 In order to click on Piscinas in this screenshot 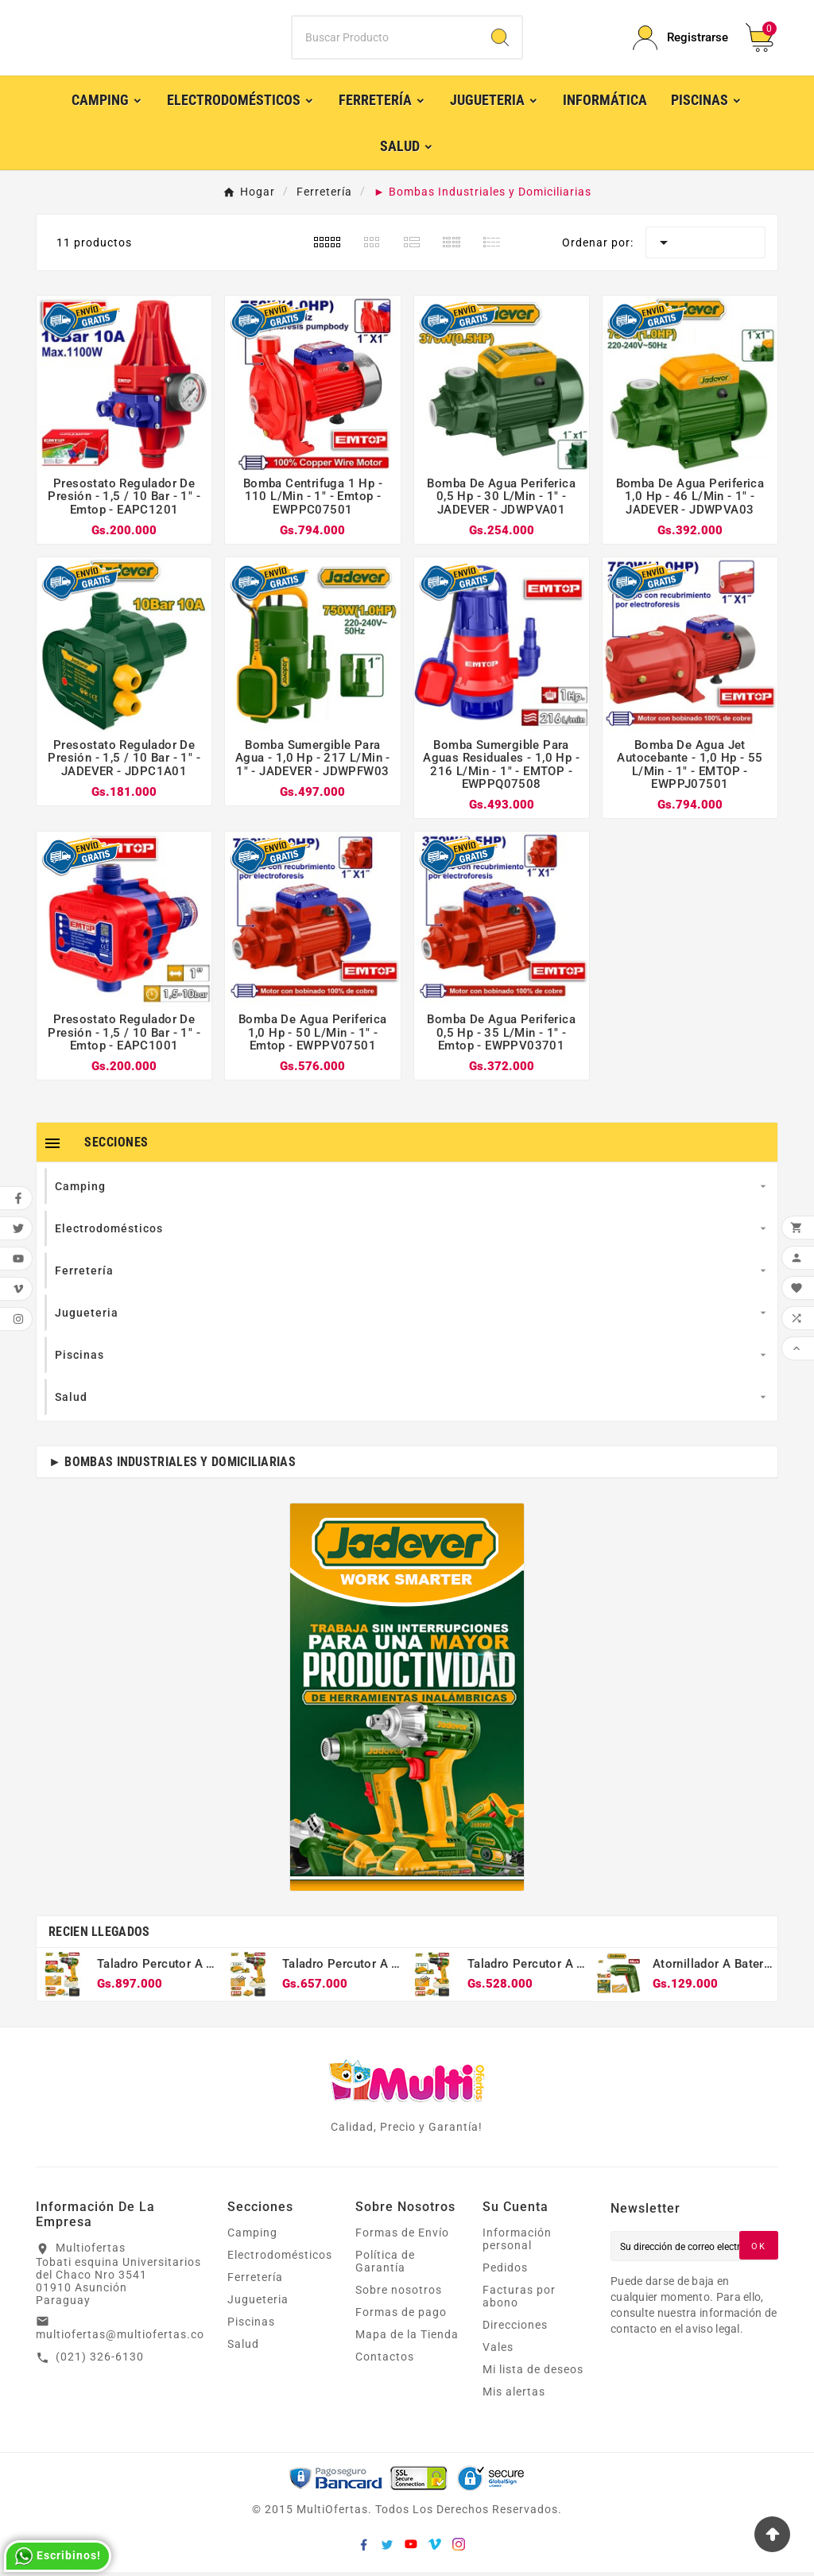, I will do `click(251, 2325)`.